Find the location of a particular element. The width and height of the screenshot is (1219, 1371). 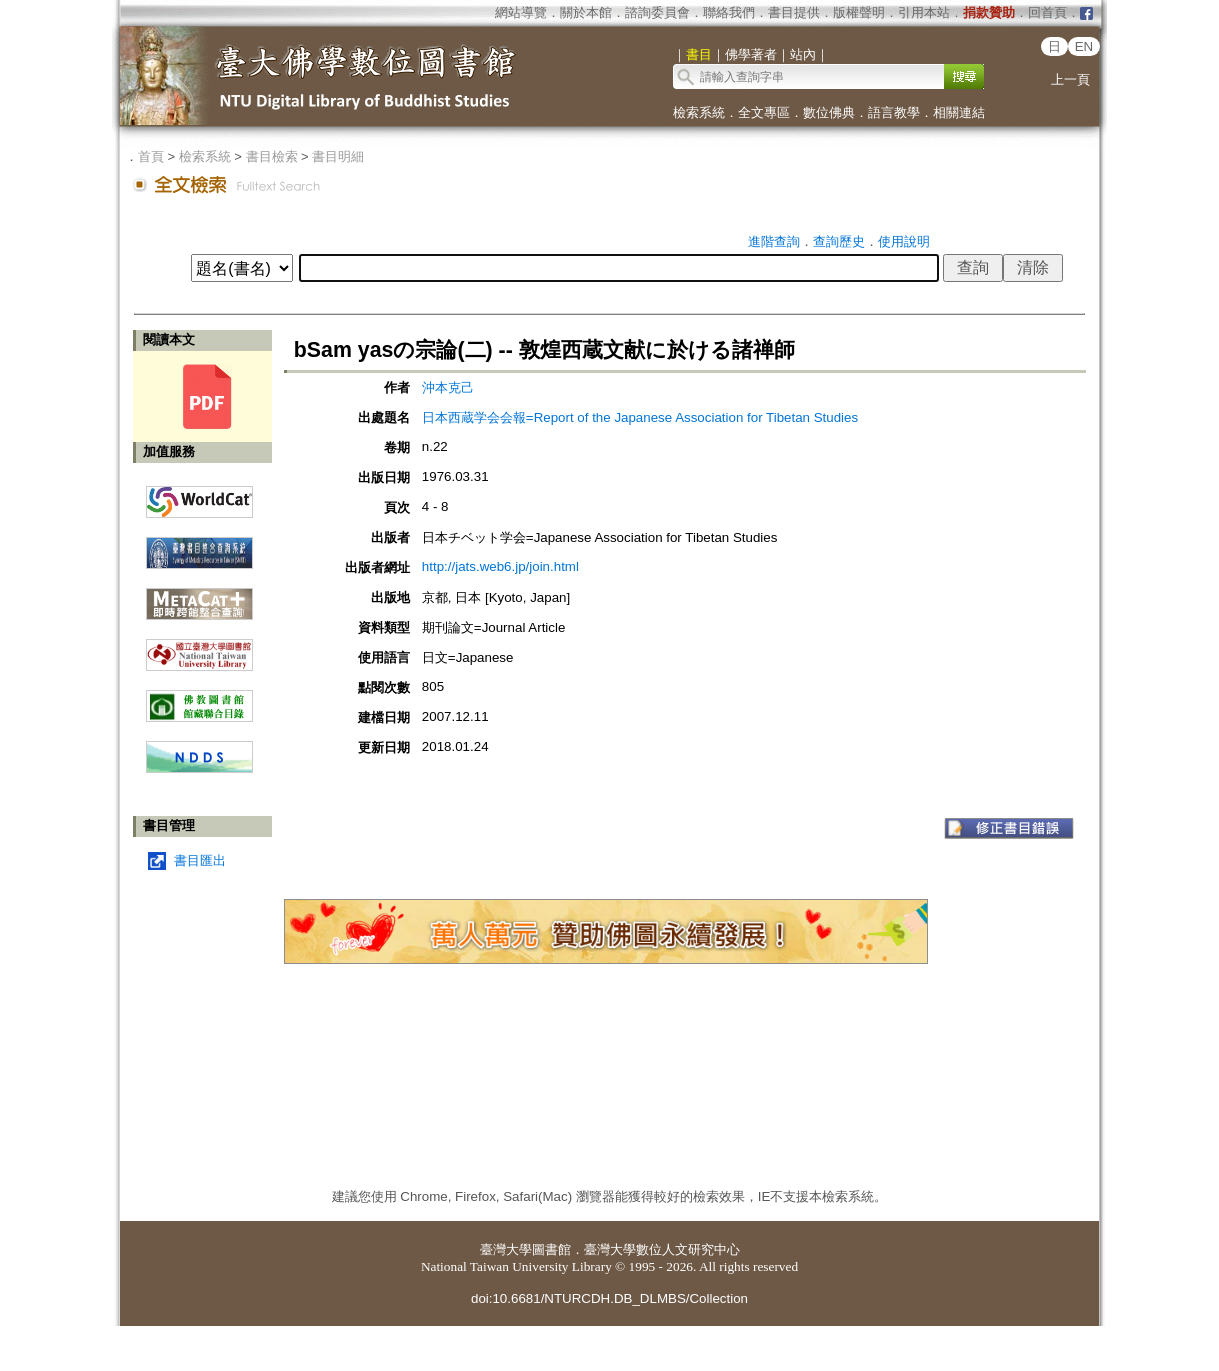

引用本站 is located at coordinates (924, 12).